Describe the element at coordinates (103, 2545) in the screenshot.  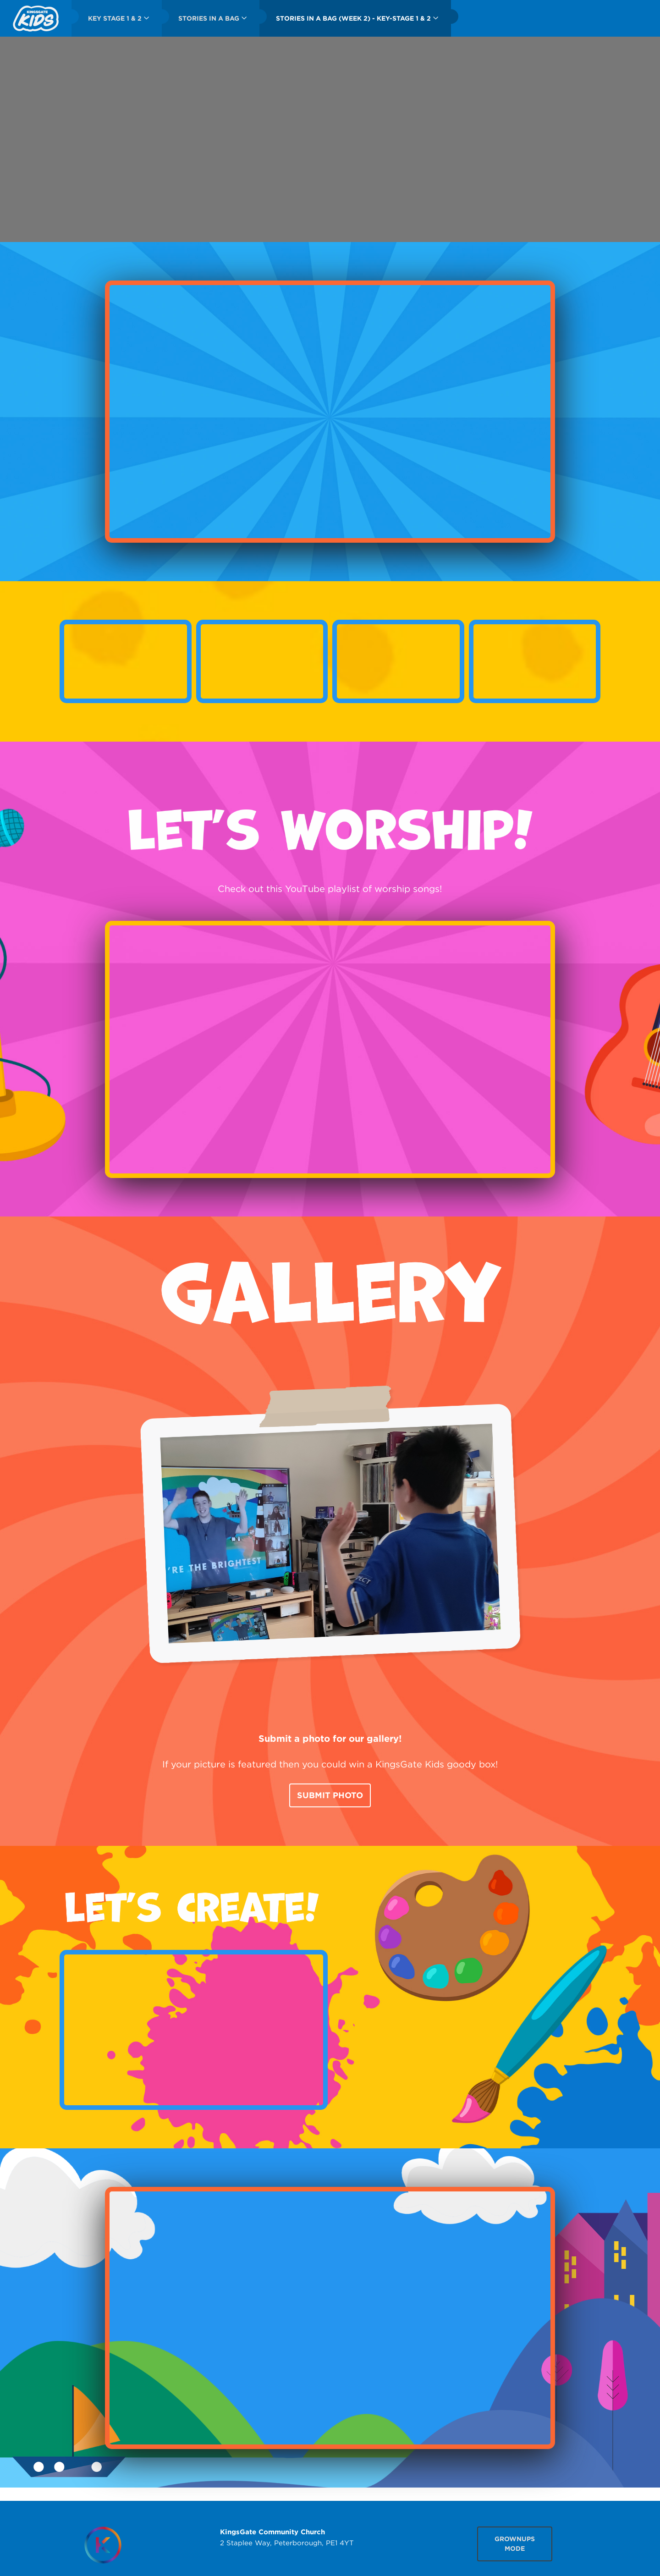
I see `[Homepage]` at that location.